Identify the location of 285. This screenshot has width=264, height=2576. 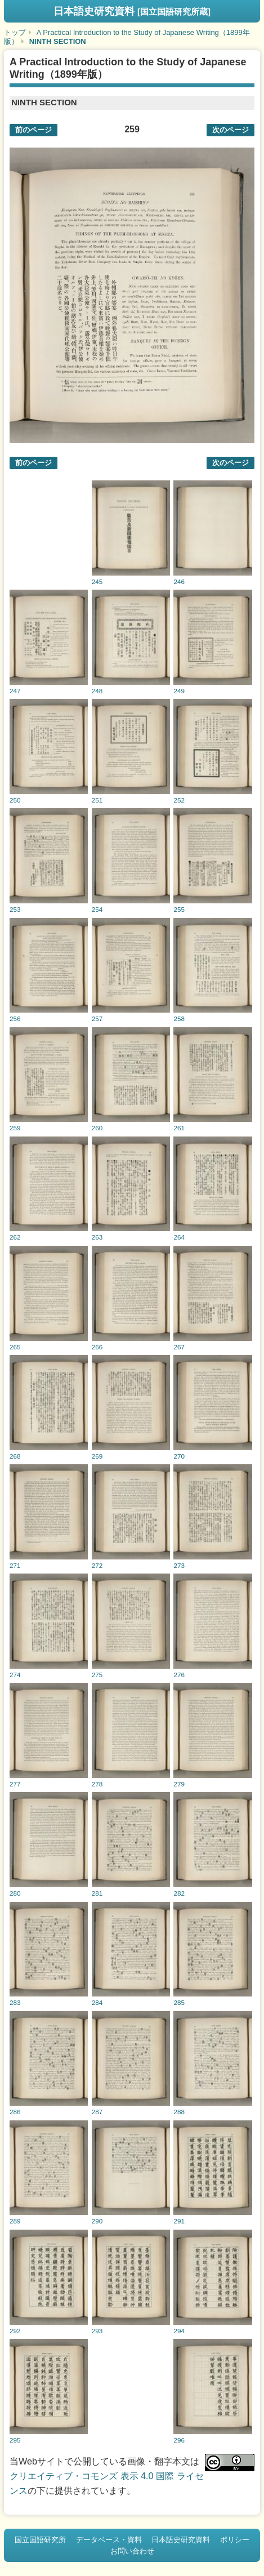
(179, 2002).